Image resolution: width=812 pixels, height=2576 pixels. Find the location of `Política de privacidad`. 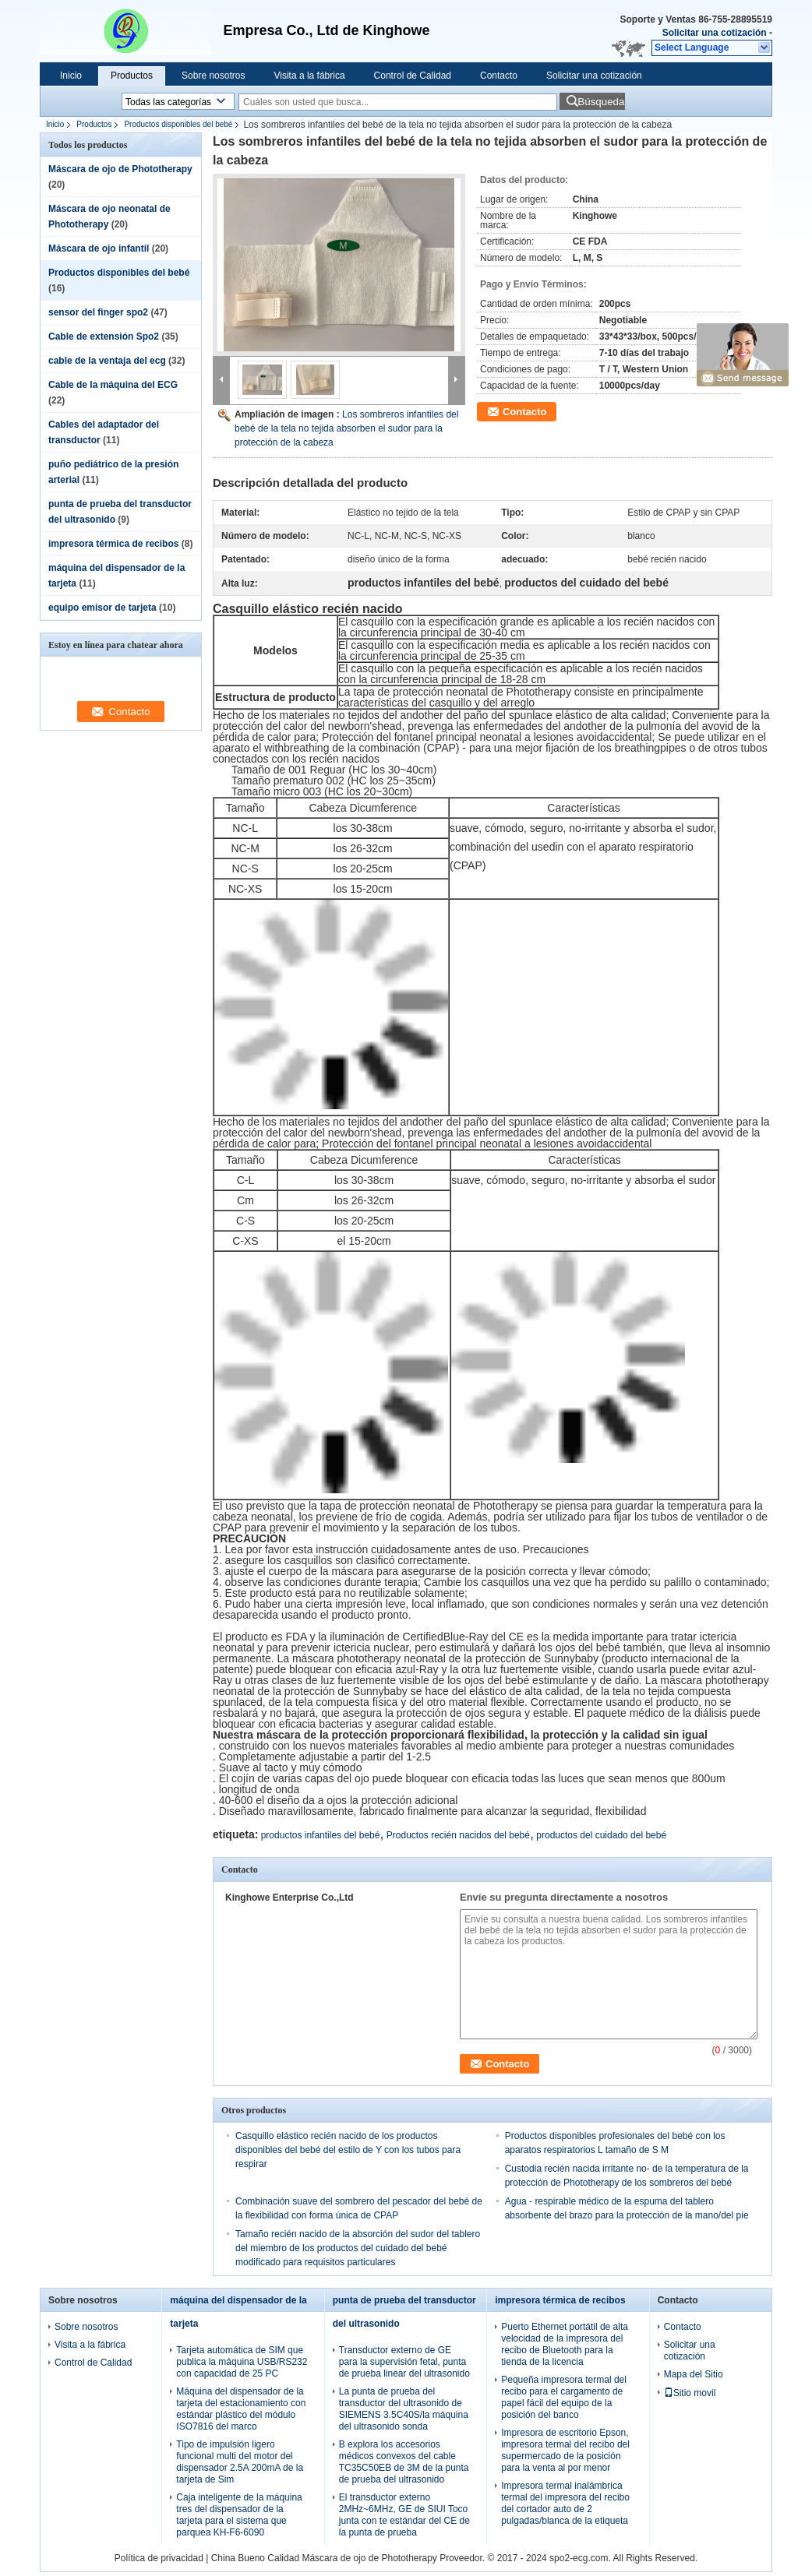

Política de privacidad is located at coordinates (159, 2558).